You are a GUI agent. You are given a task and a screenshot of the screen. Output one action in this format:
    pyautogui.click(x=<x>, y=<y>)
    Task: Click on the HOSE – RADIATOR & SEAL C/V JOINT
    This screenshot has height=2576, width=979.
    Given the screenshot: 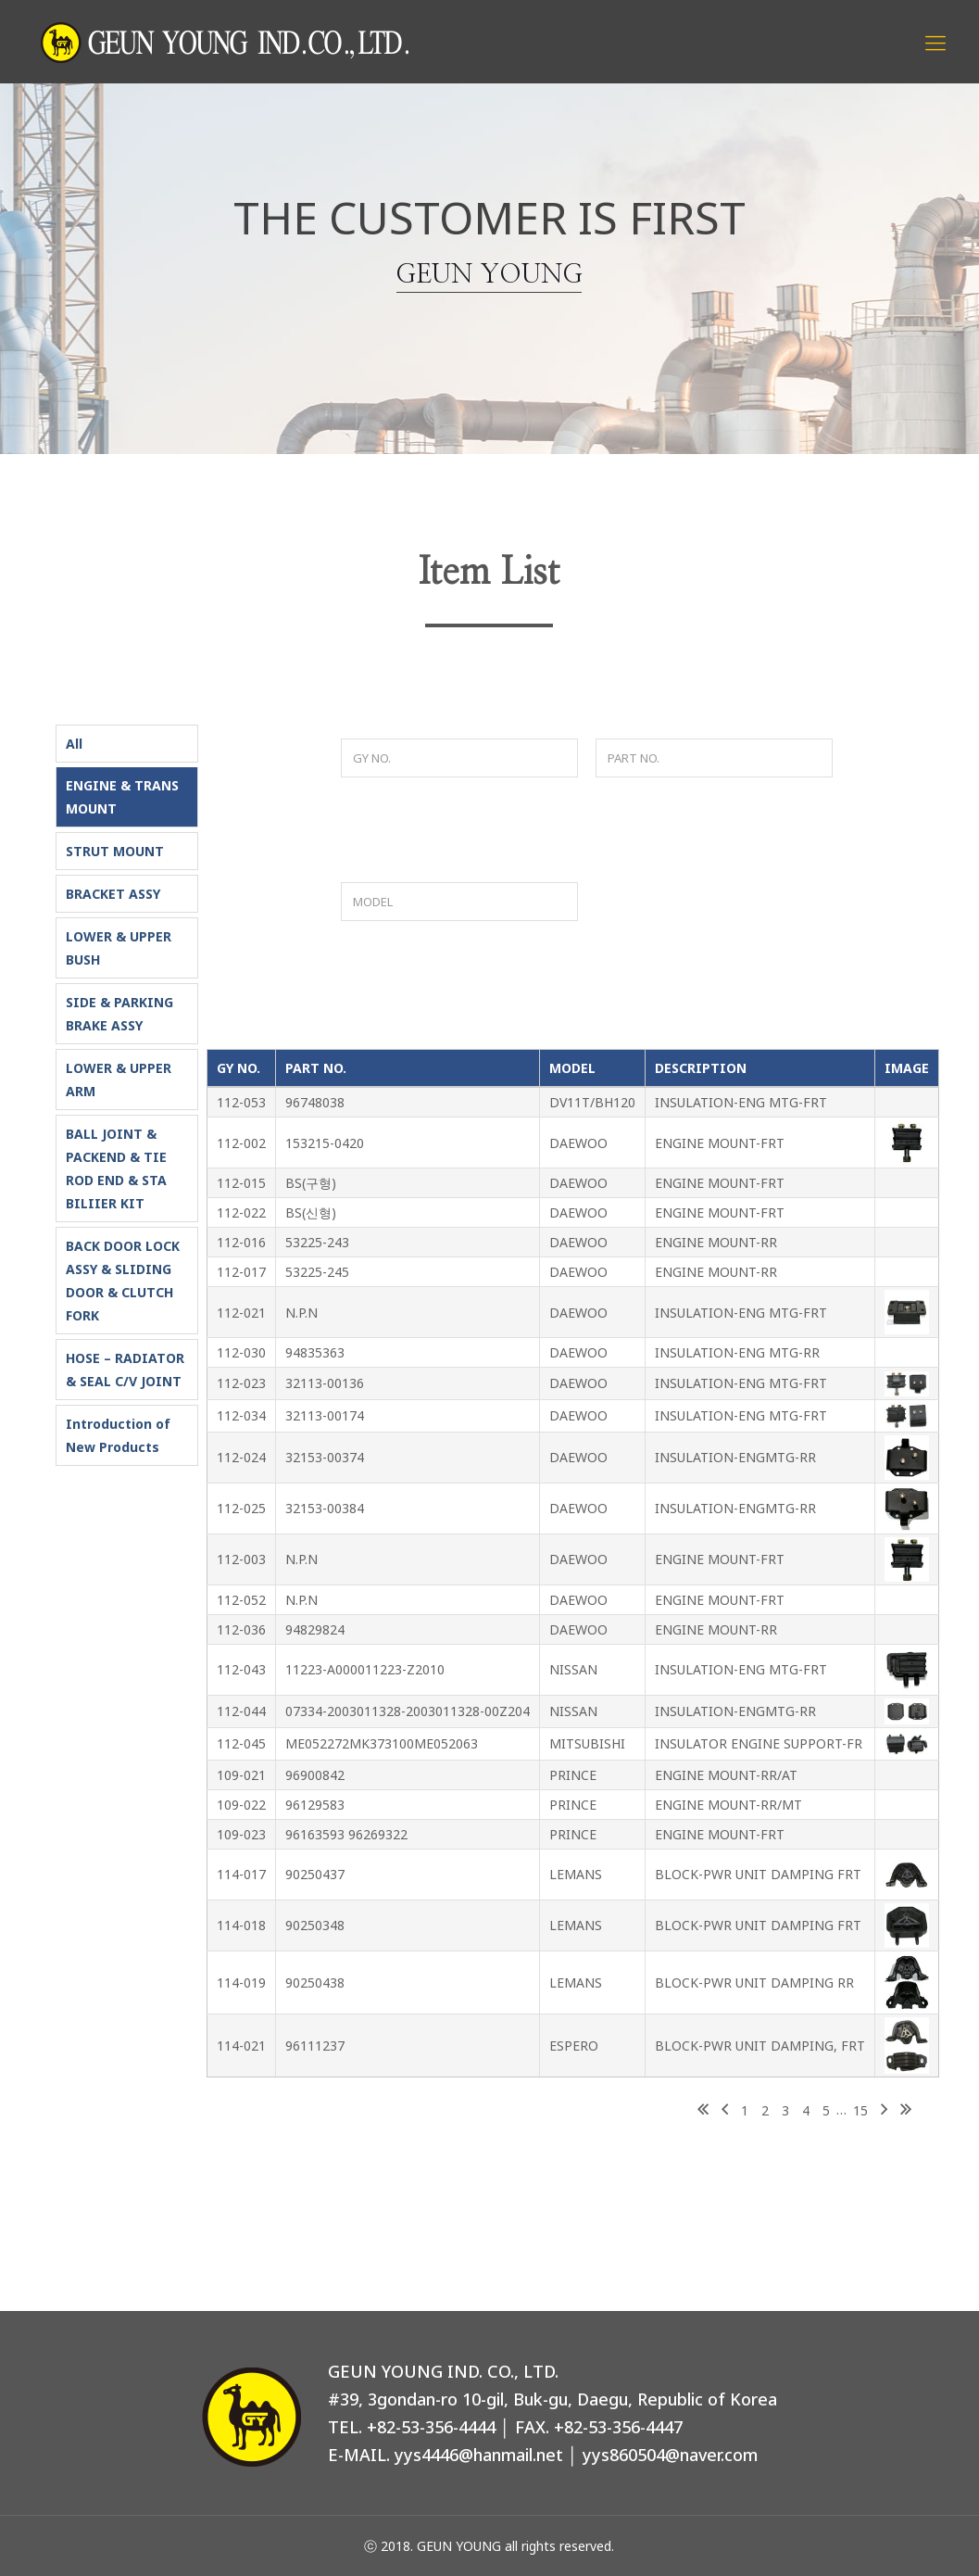 What is the action you would take?
    pyautogui.click(x=125, y=1369)
    